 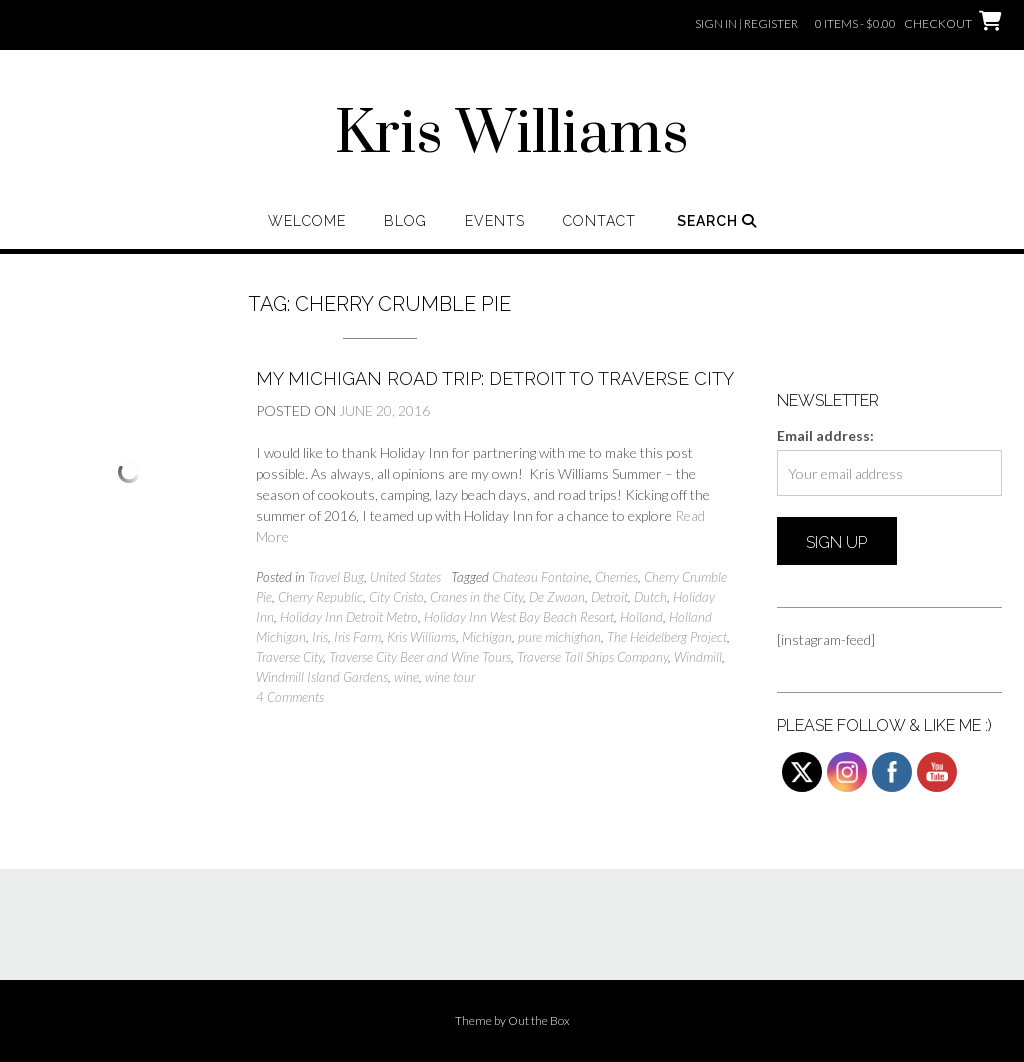 I want to click on Contact, so click(x=599, y=221).